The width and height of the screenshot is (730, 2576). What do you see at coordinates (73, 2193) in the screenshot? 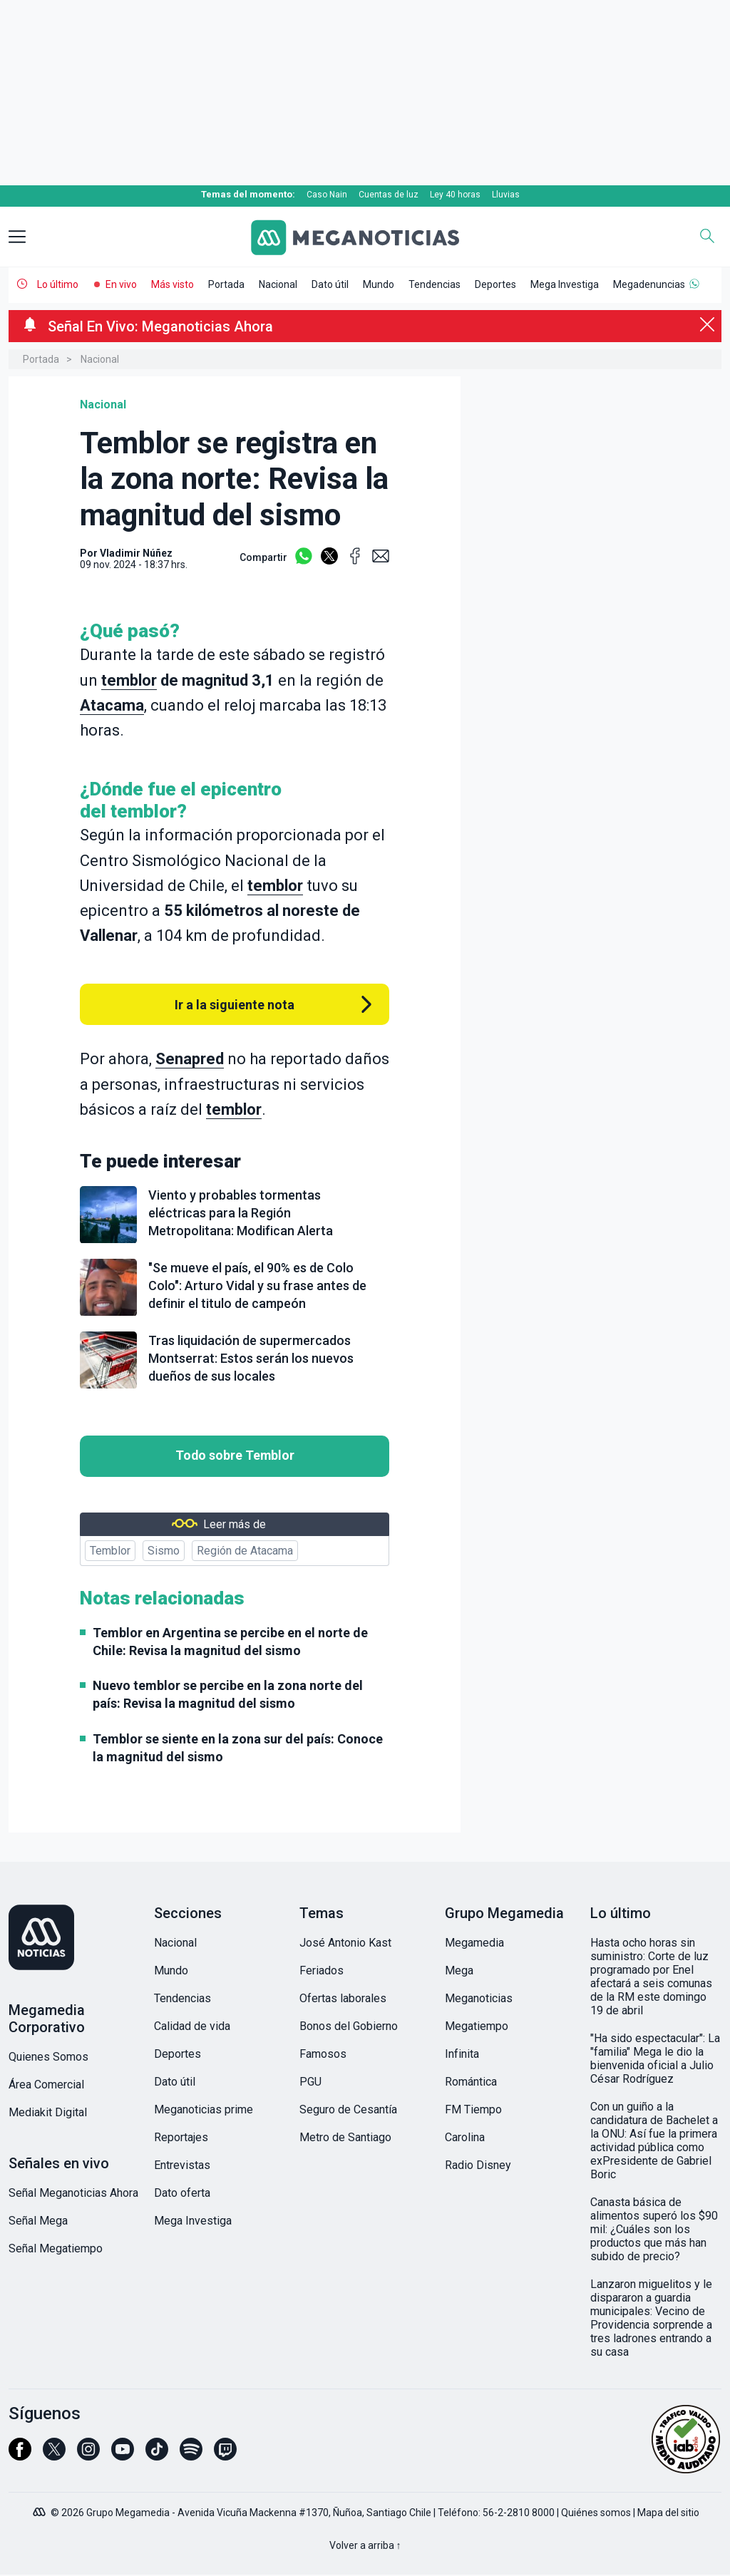
I see `Señal Meganoticias Ahora` at bounding box center [73, 2193].